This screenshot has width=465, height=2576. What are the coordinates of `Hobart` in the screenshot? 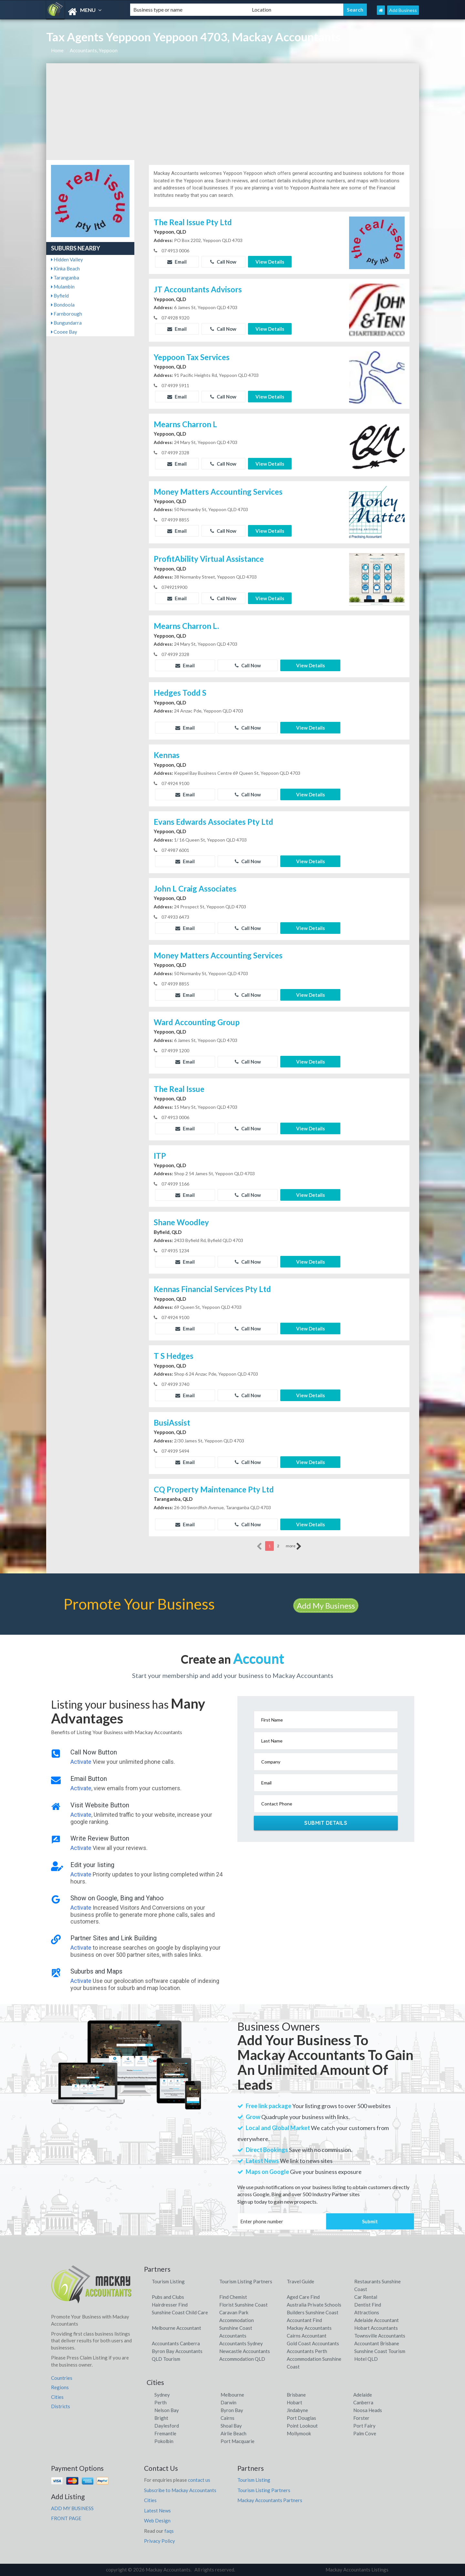 It's located at (294, 2402).